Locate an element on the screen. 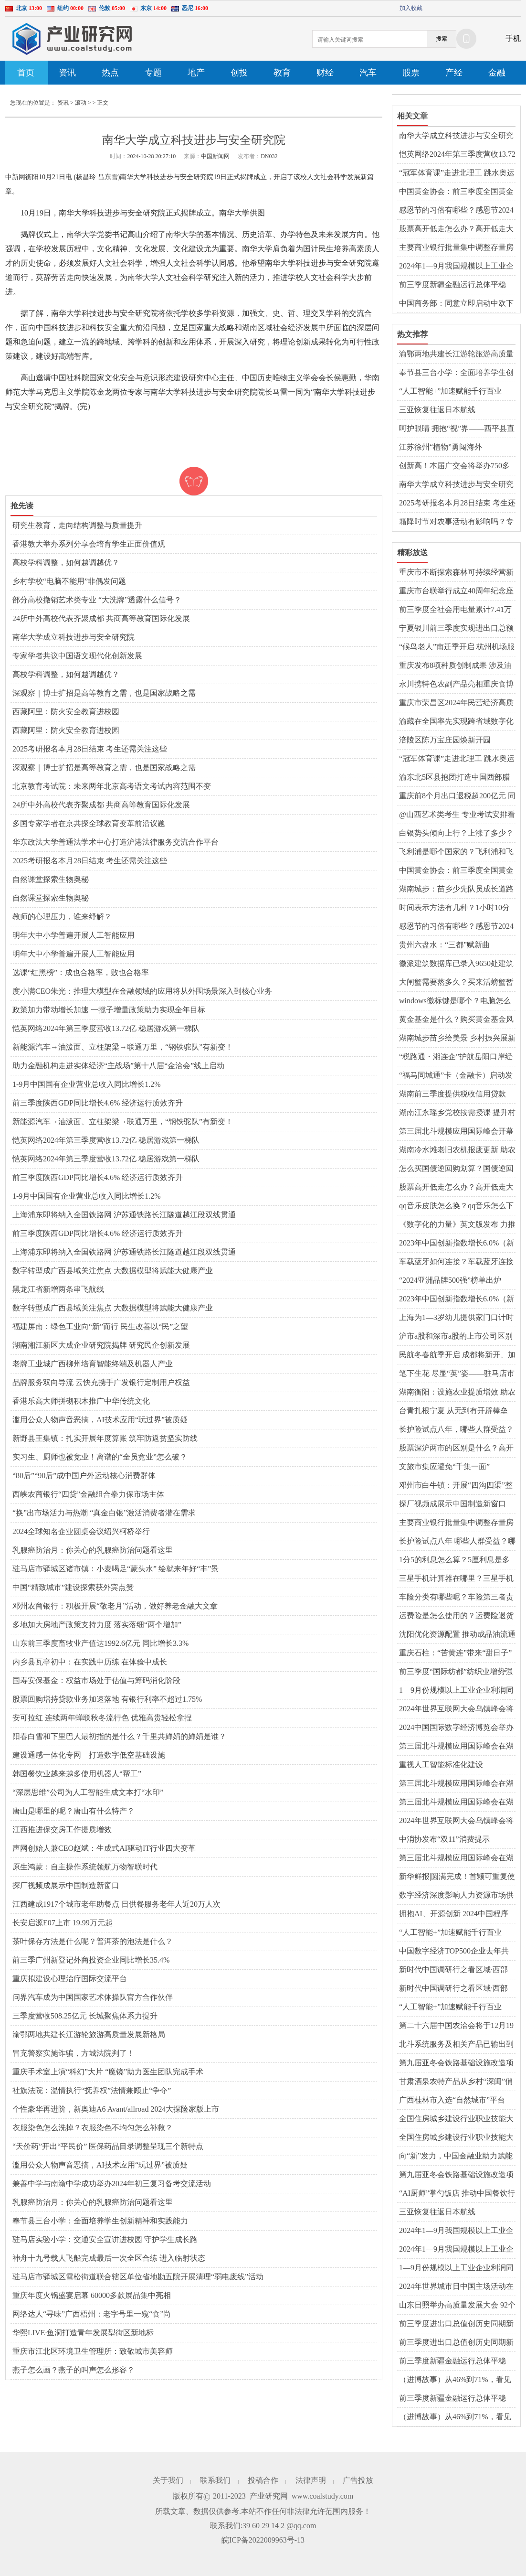 The height and width of the screenshot is (2576, 526). 兼善中学与南渝中学成功举办2024年初三复习备考交流活动 is located at coordinates (111, 2183).